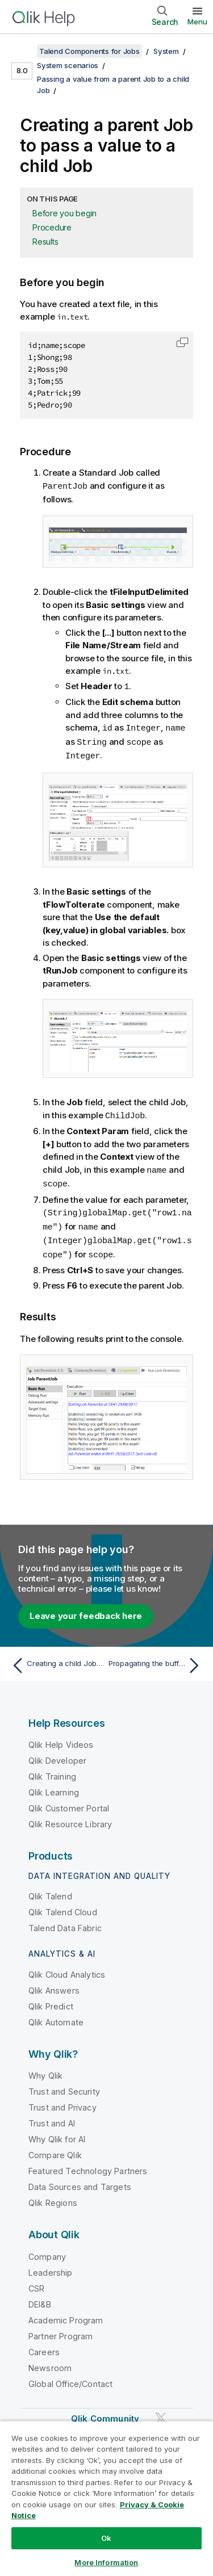  What do you see at coordinates (64, 2085) in the screenshot?
I see `Trust and Security` at bounding box center [64, 2085].